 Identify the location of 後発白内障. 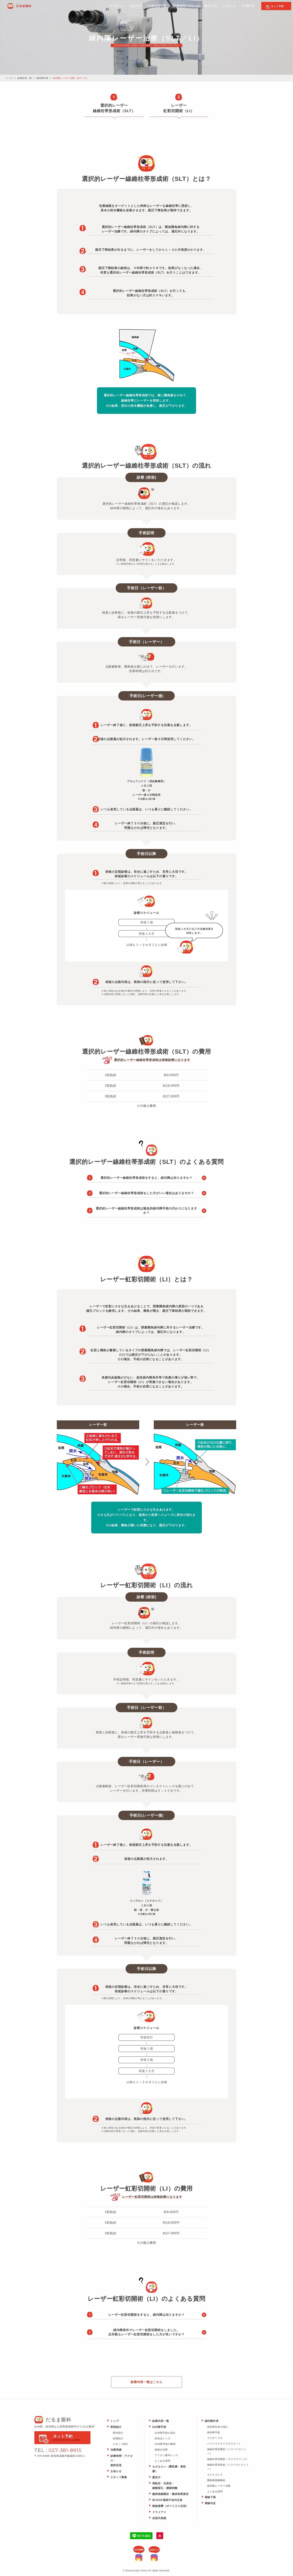
(161, 2449).